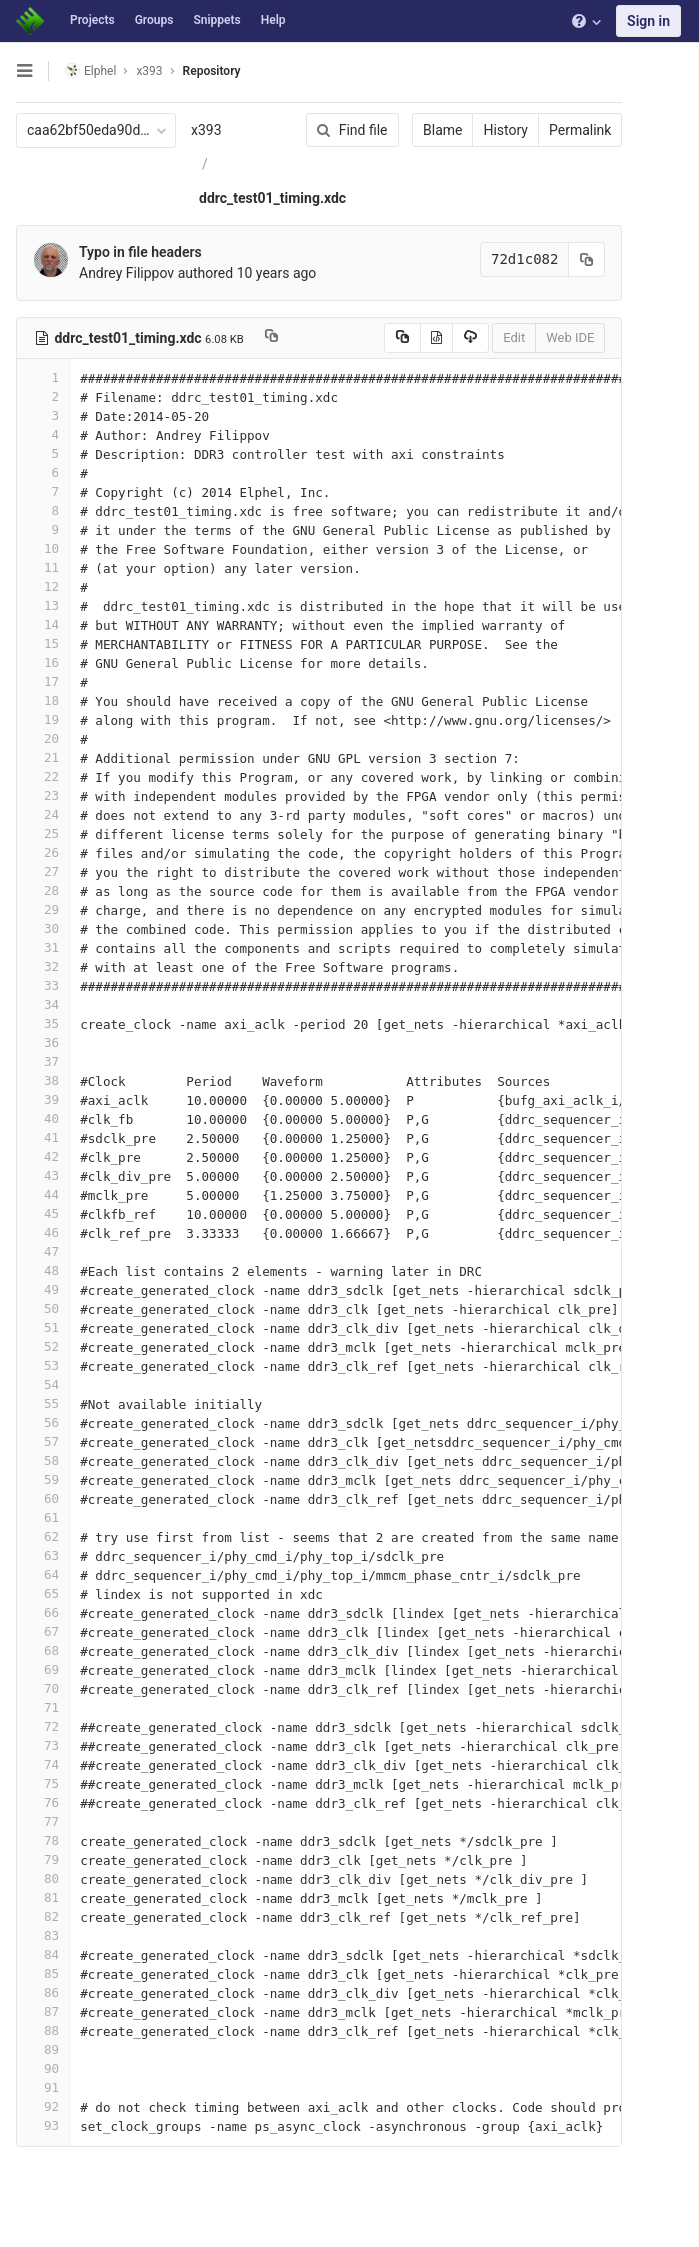 This screenshot has height=2247, width=699. Describe the element at coordinates (43, 1479) in the screenshot. I see `59` at that location.